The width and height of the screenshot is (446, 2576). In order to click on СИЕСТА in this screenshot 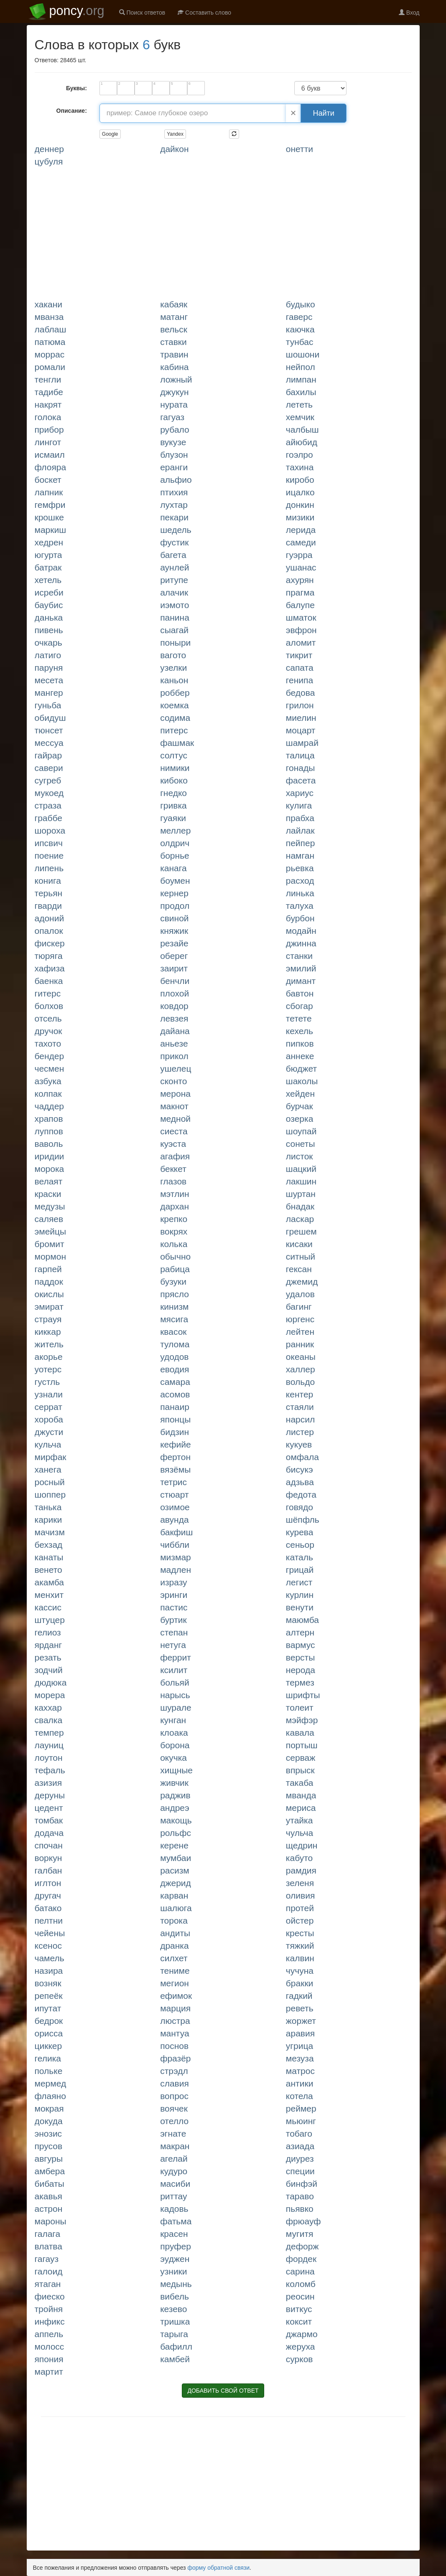, I will do `click(173, 1131)`.